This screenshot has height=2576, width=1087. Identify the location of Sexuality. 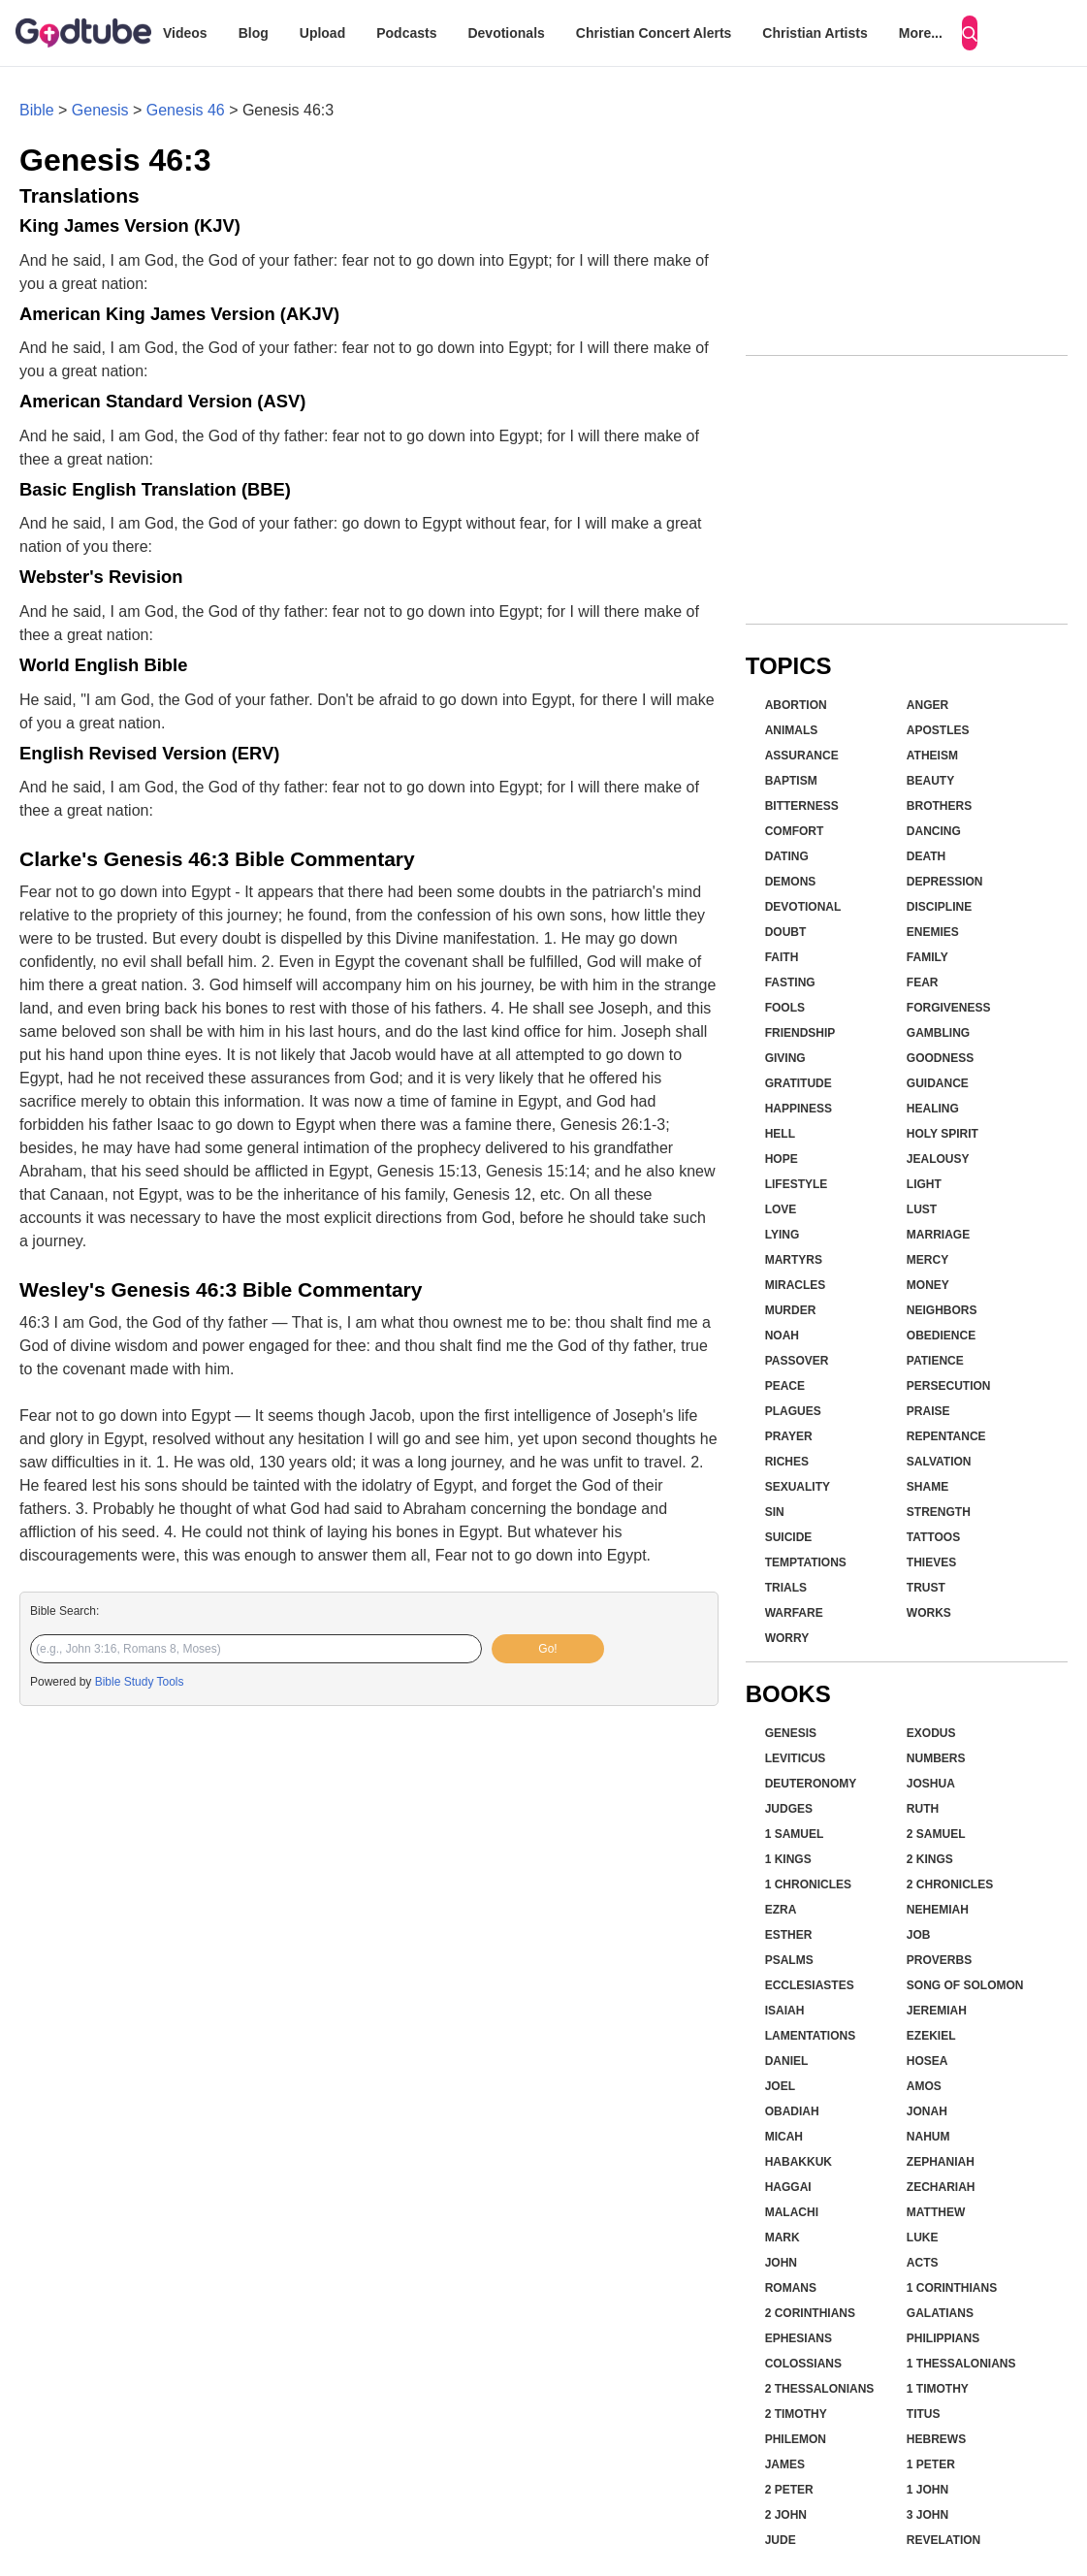
(797, 1487).